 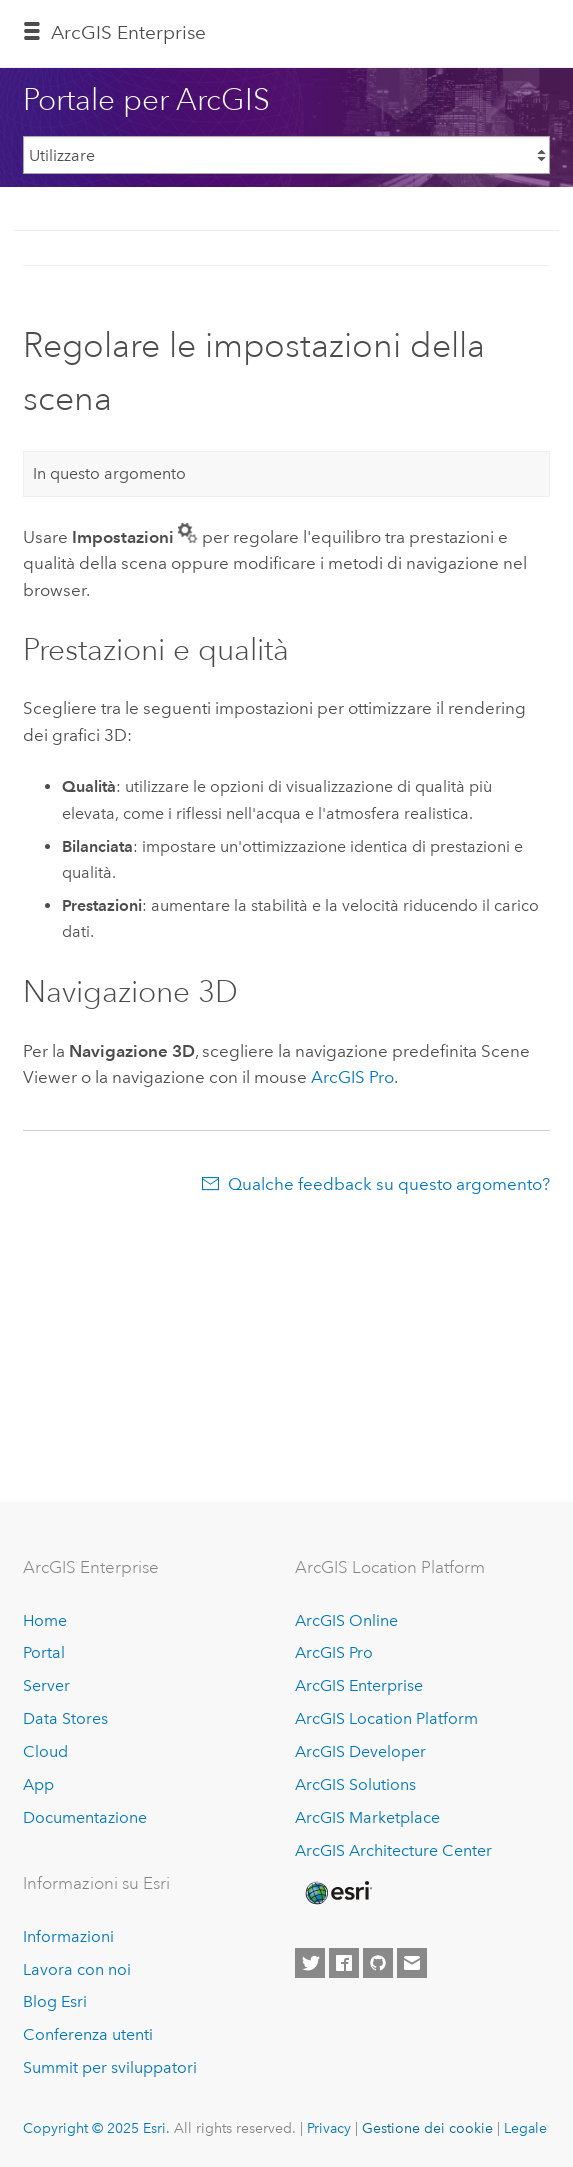 What do you see at coordinates (355, 1784) in the screenshot?
I see `ArcGIS Solutions` at bounding box center [355, 1784].